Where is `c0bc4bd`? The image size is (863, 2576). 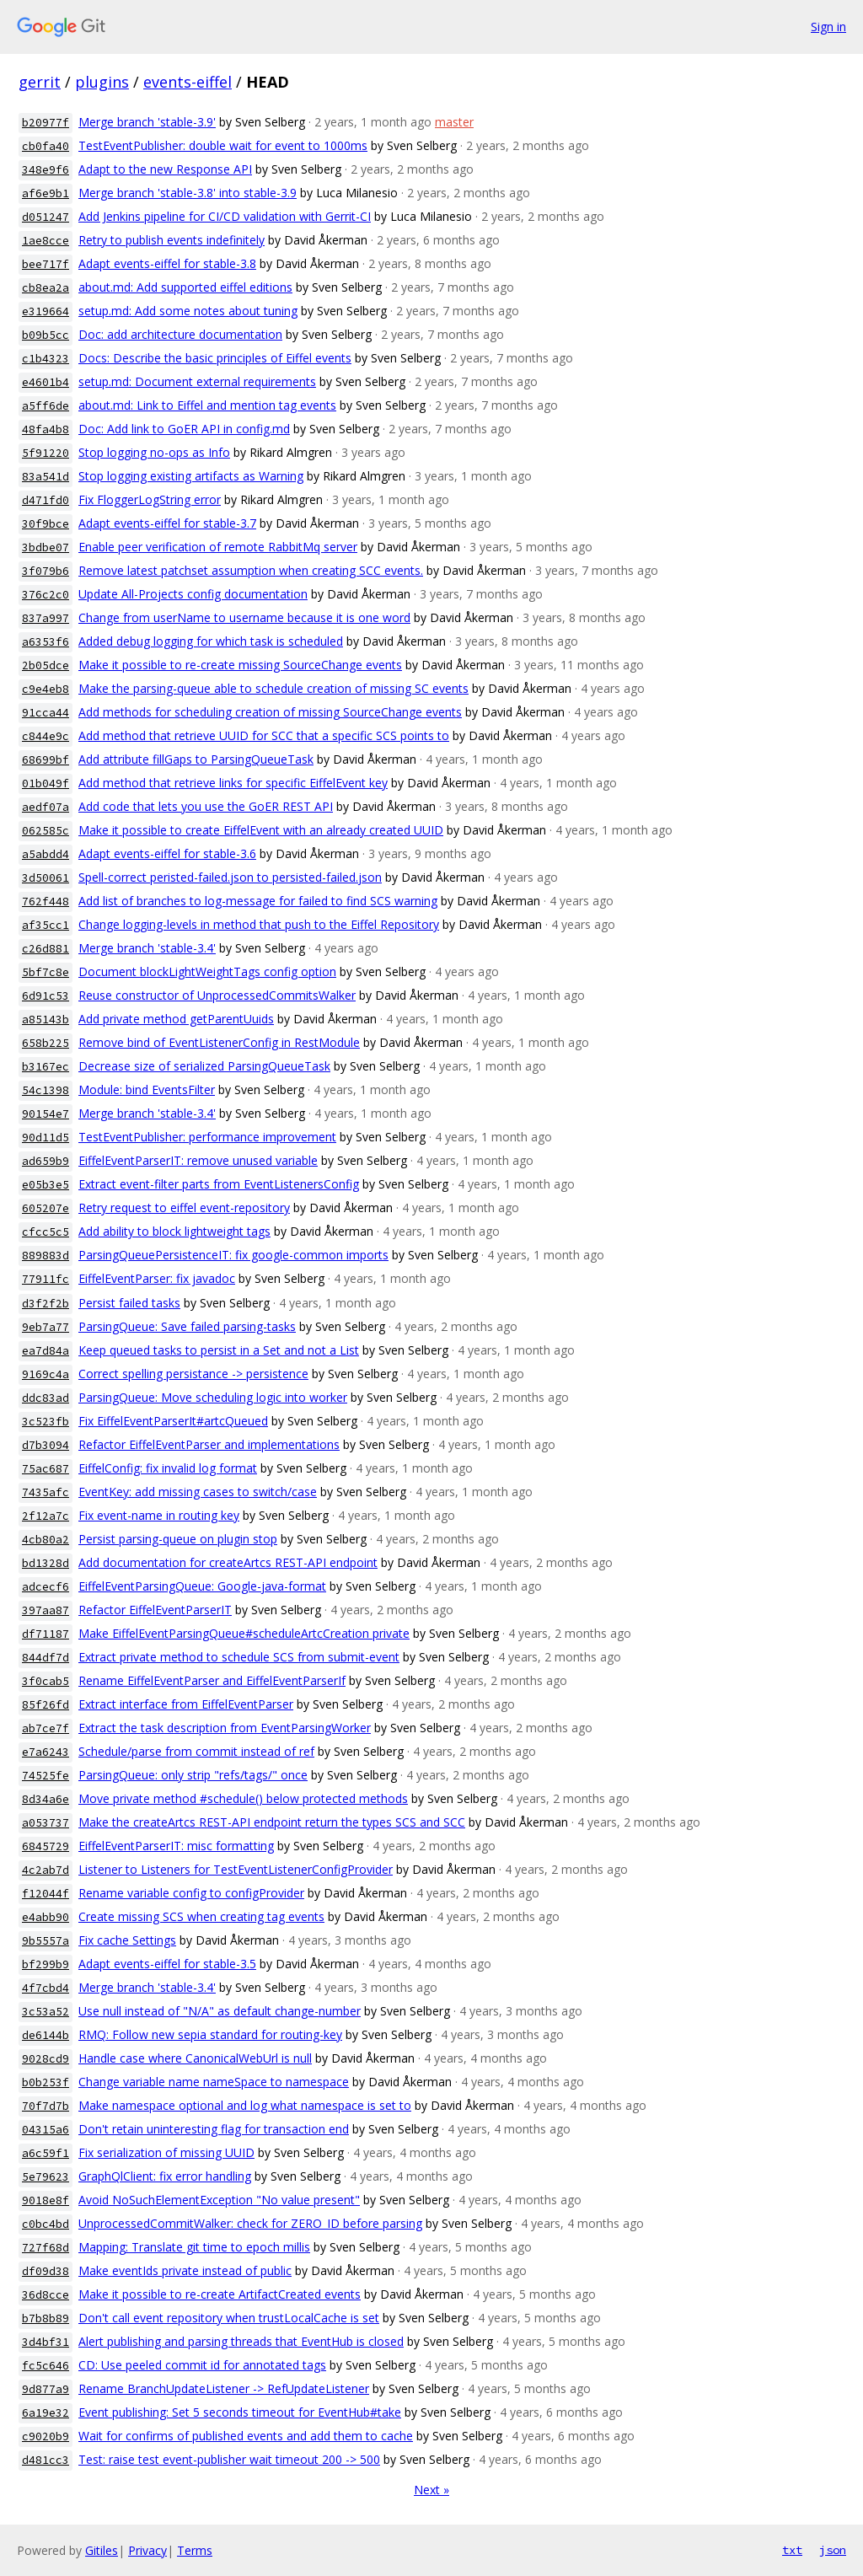
c0bc4bd is located at coordinates (45, 2224).